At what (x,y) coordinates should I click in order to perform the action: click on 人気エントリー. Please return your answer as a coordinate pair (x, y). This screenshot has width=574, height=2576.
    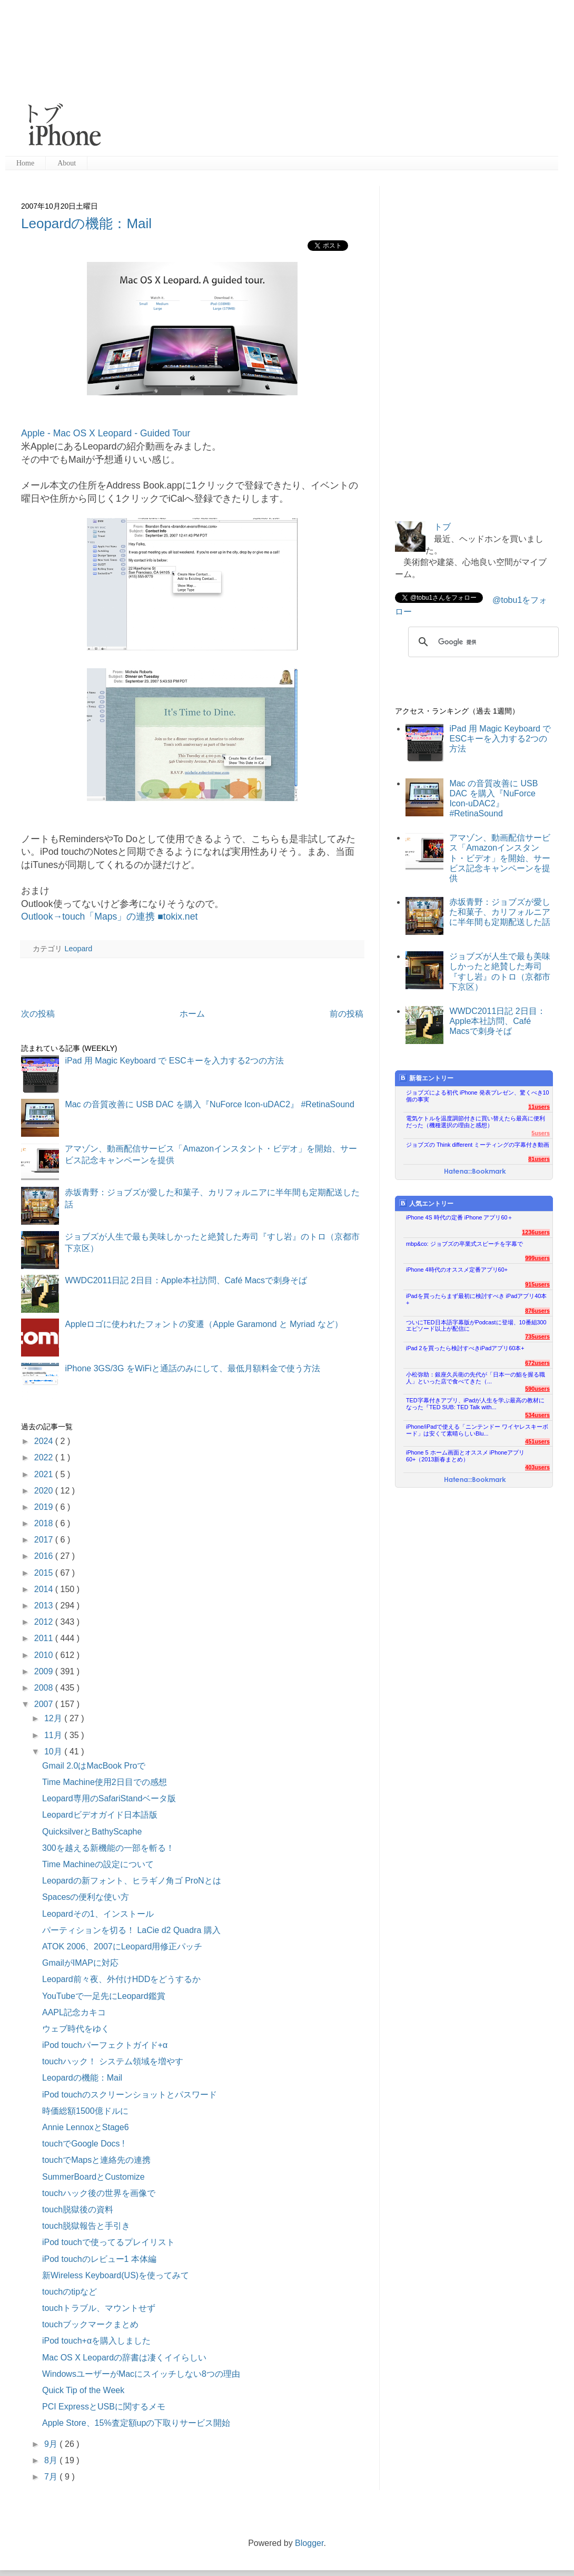
    Looking at the image, I should click on (426, 1203).